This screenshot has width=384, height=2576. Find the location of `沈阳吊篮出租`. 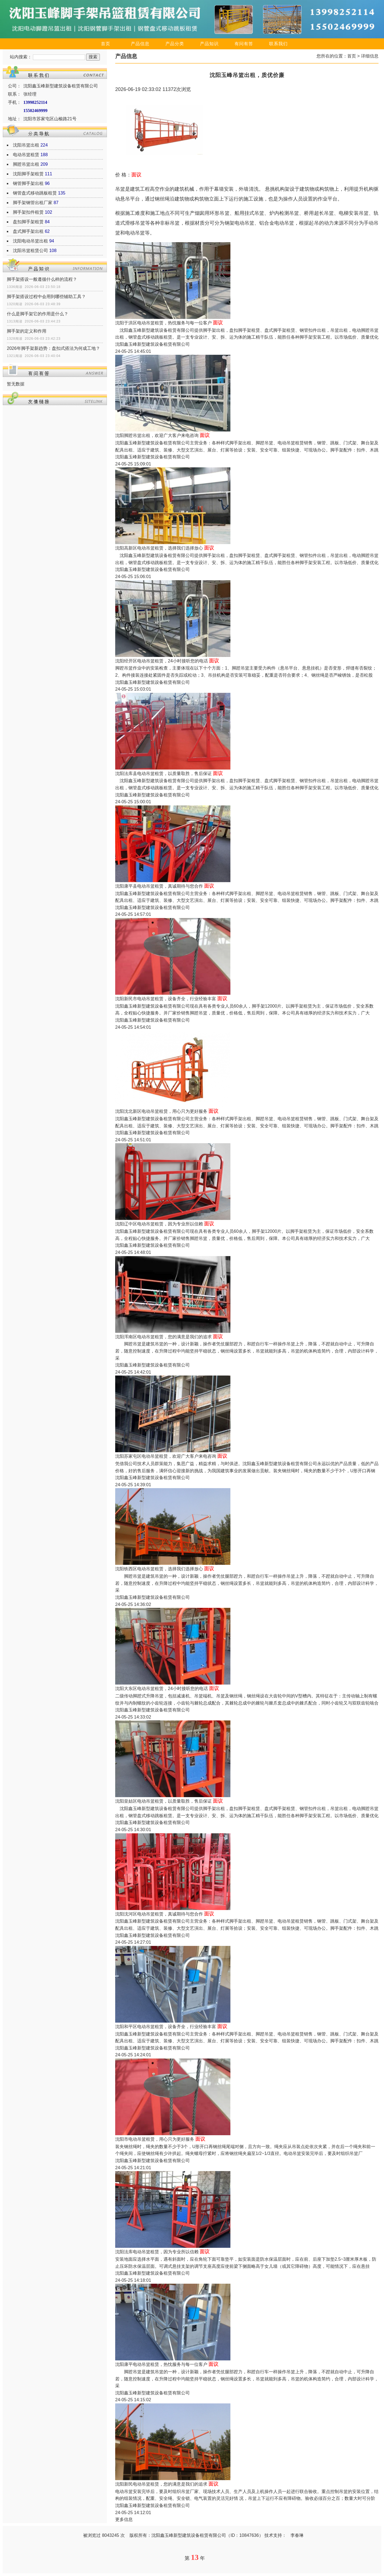

沈阳吊篮出租 is located at coordinates (26, 145).